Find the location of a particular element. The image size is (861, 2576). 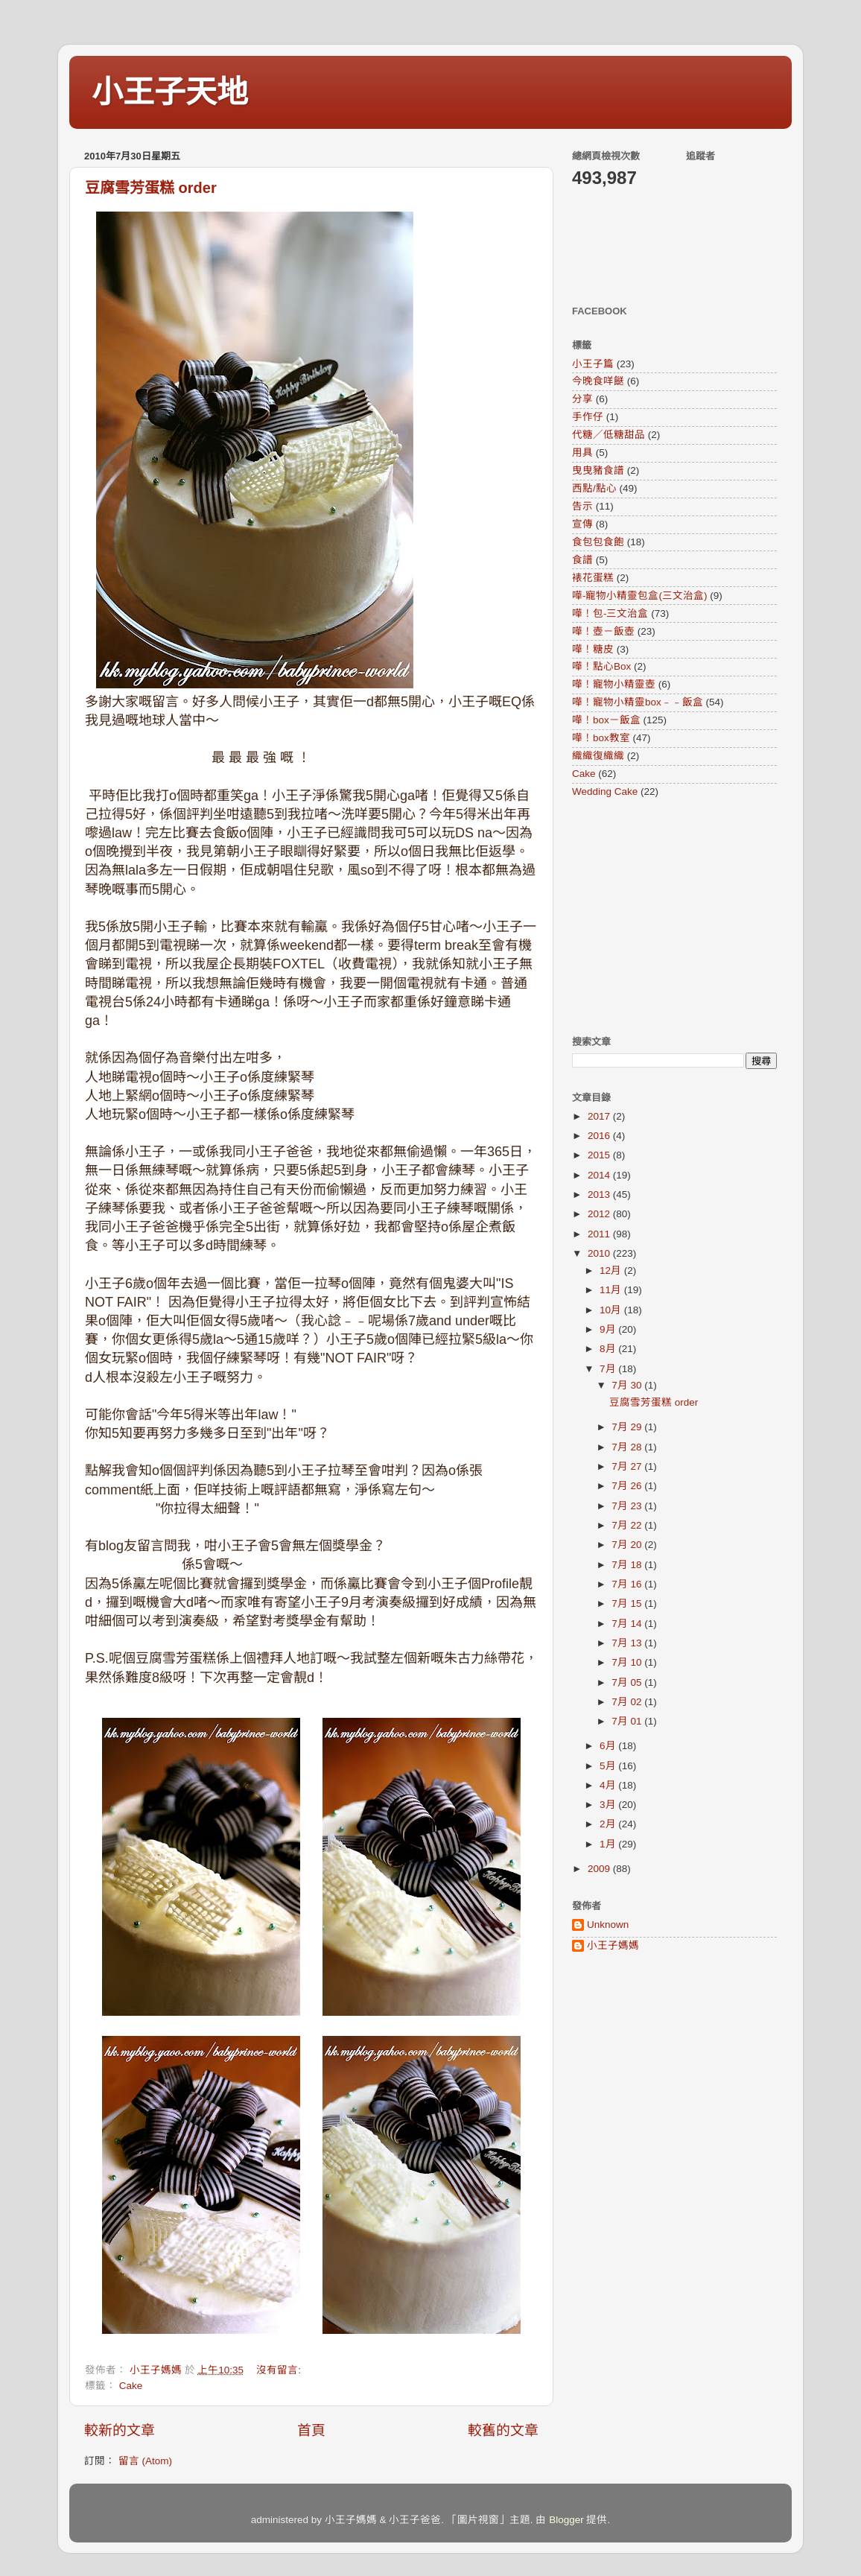

2013 is located at coordinates (600, 1194).